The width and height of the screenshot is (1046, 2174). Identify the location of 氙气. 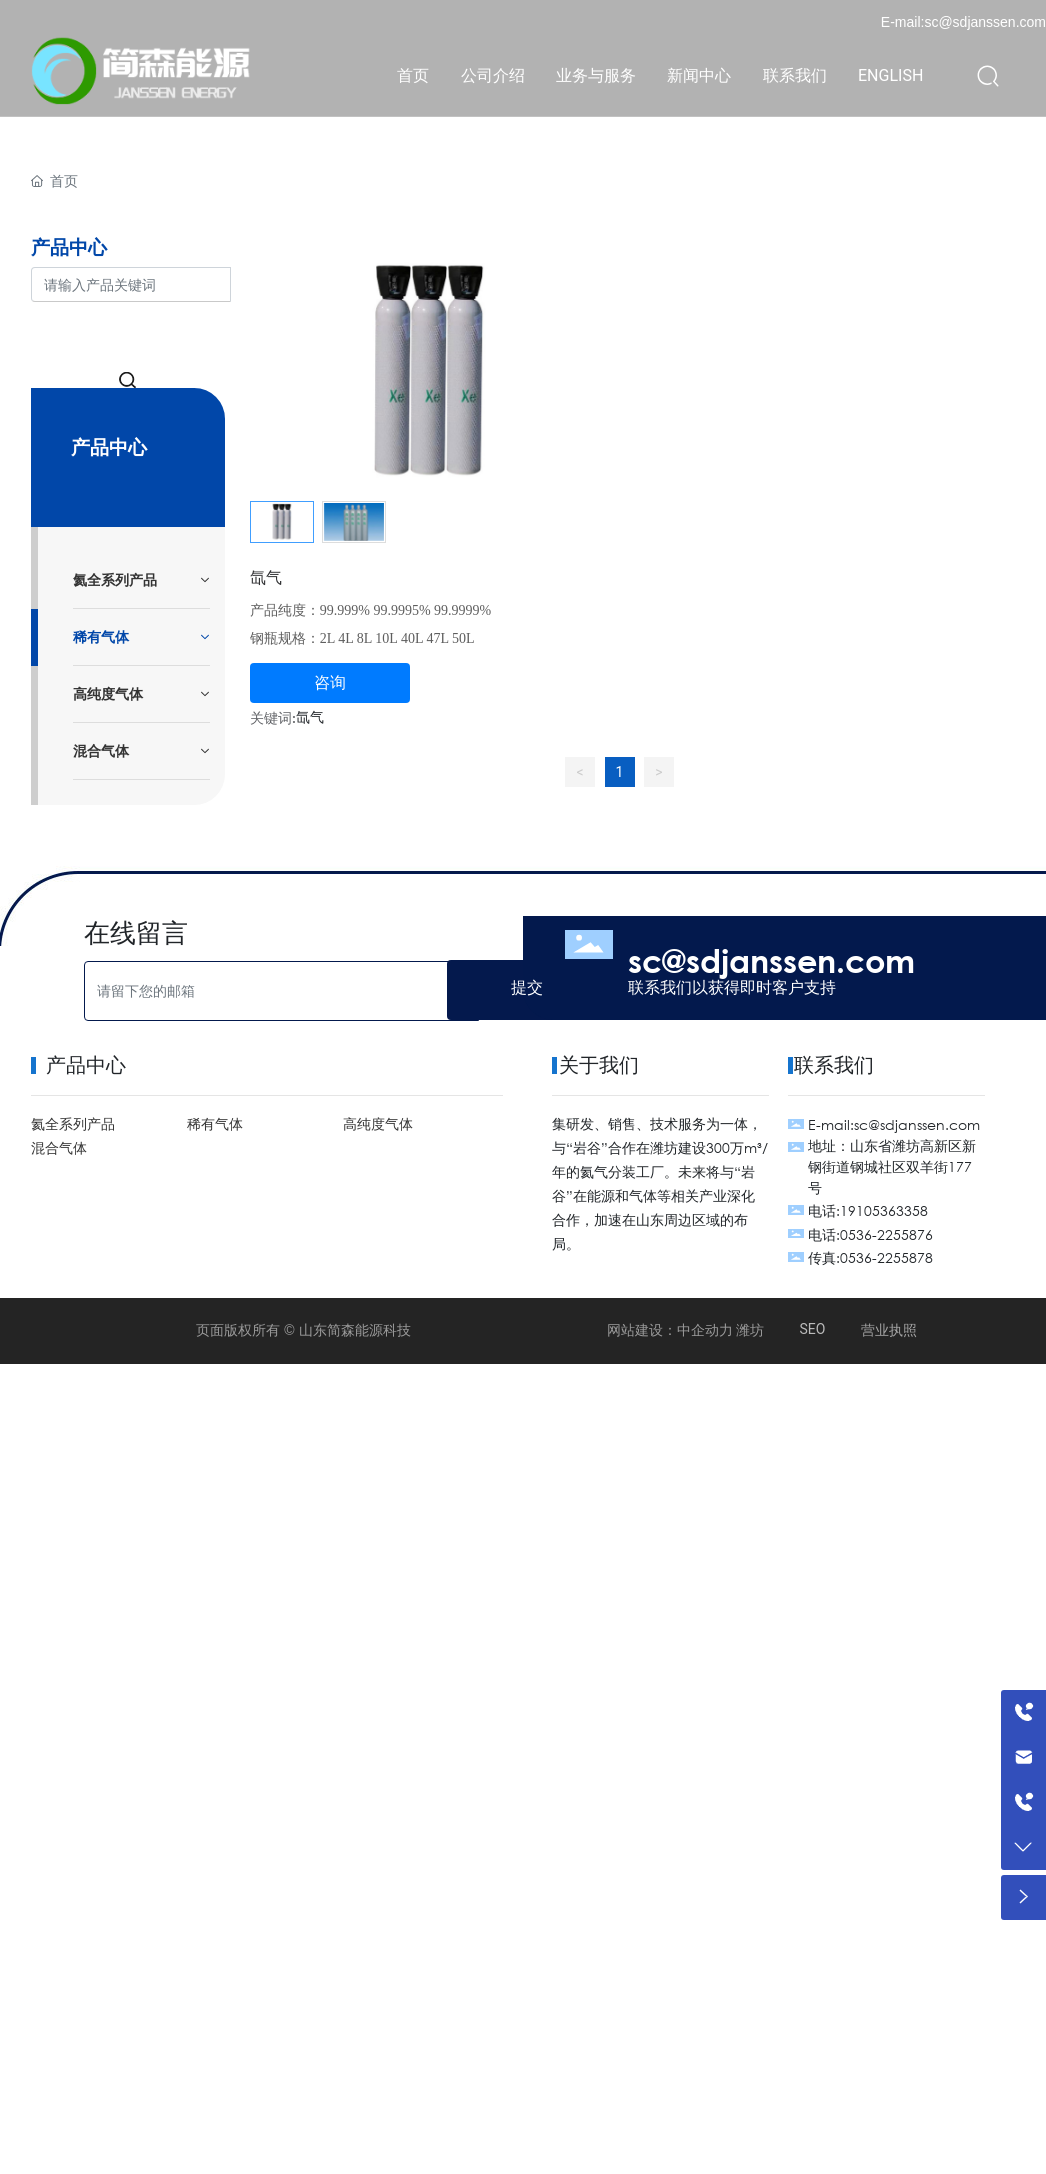
(266, 576).